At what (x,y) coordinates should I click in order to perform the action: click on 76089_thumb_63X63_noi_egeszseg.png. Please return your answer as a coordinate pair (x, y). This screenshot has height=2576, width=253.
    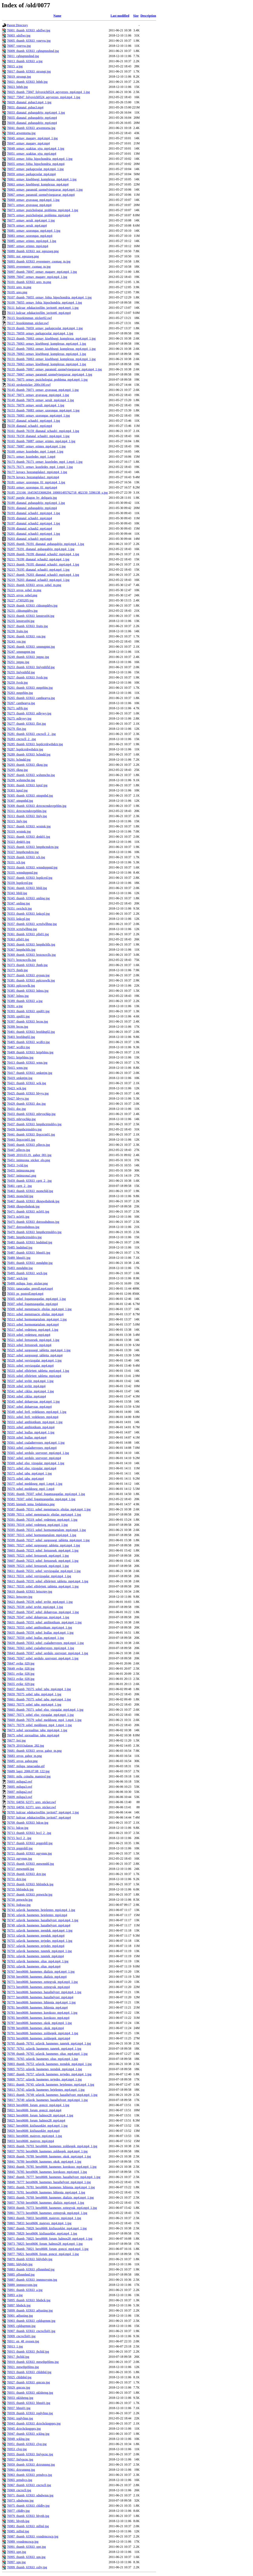
    Looking at the image, I should click on (33, 251).